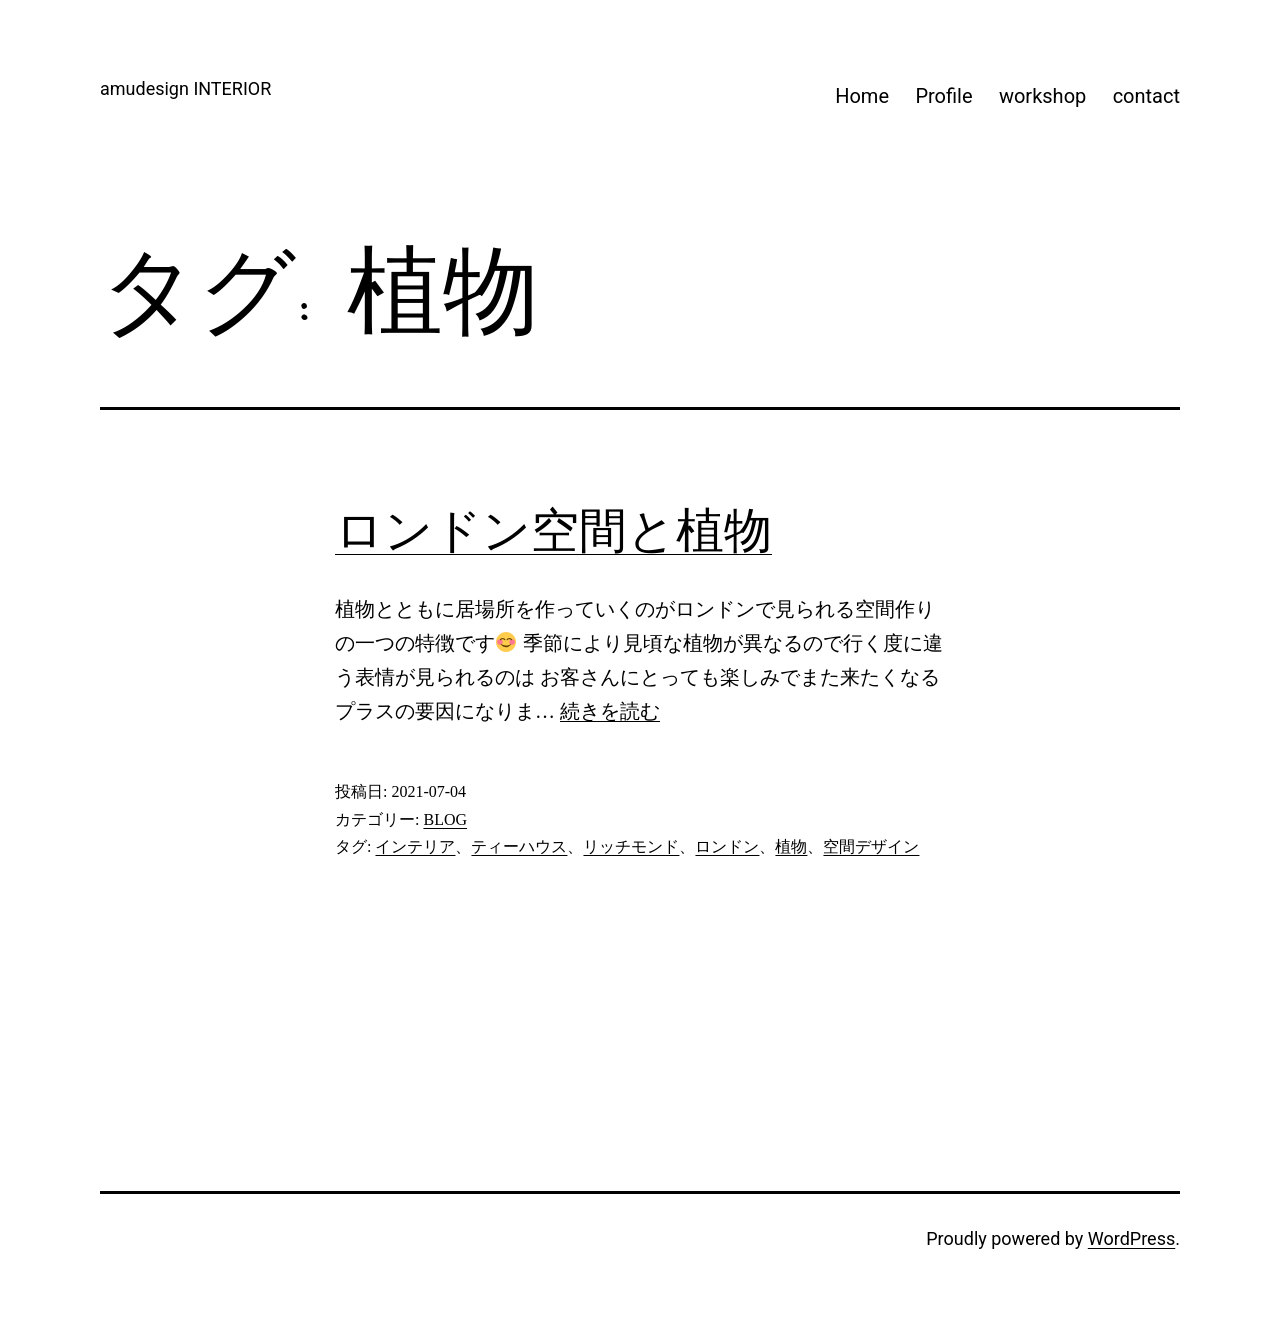 Image resolution: width=1280 pixels, height=1336 pixels. I want to click on Home, so click(862, 96).